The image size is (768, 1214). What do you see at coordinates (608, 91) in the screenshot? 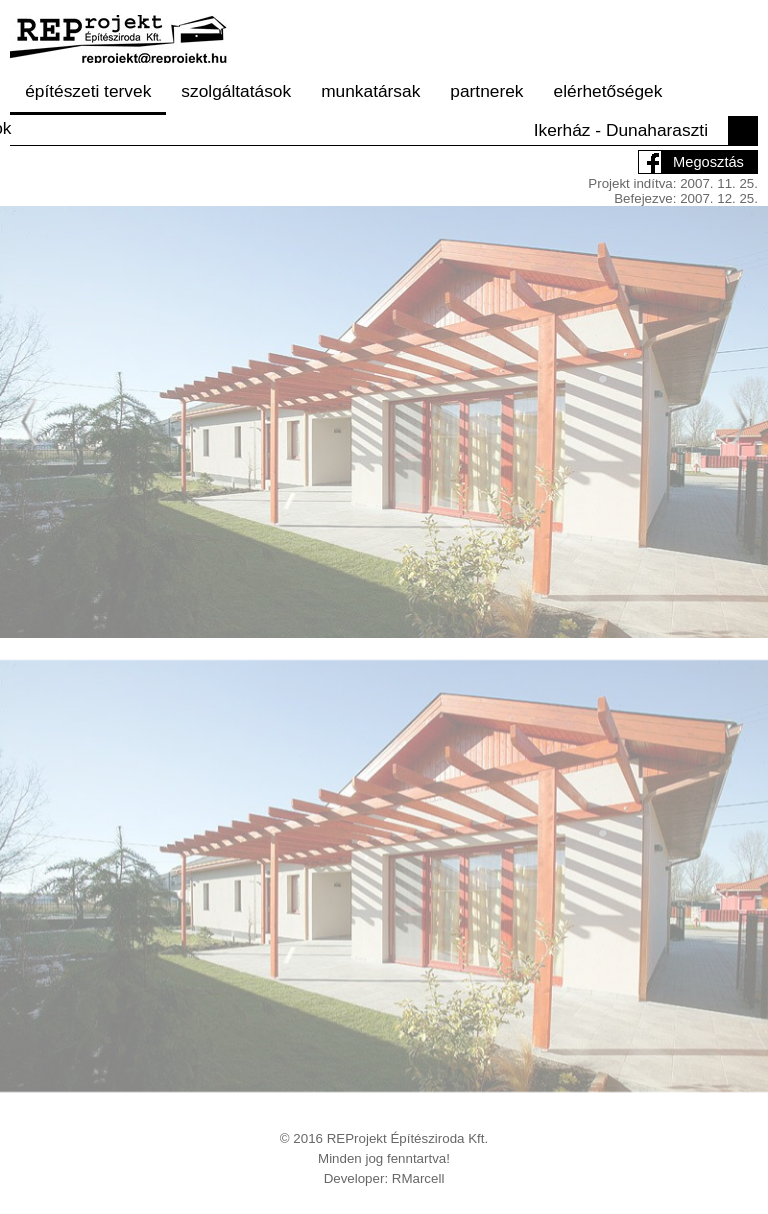
I see `elérhetőségek` at bounding box center [608, 91].